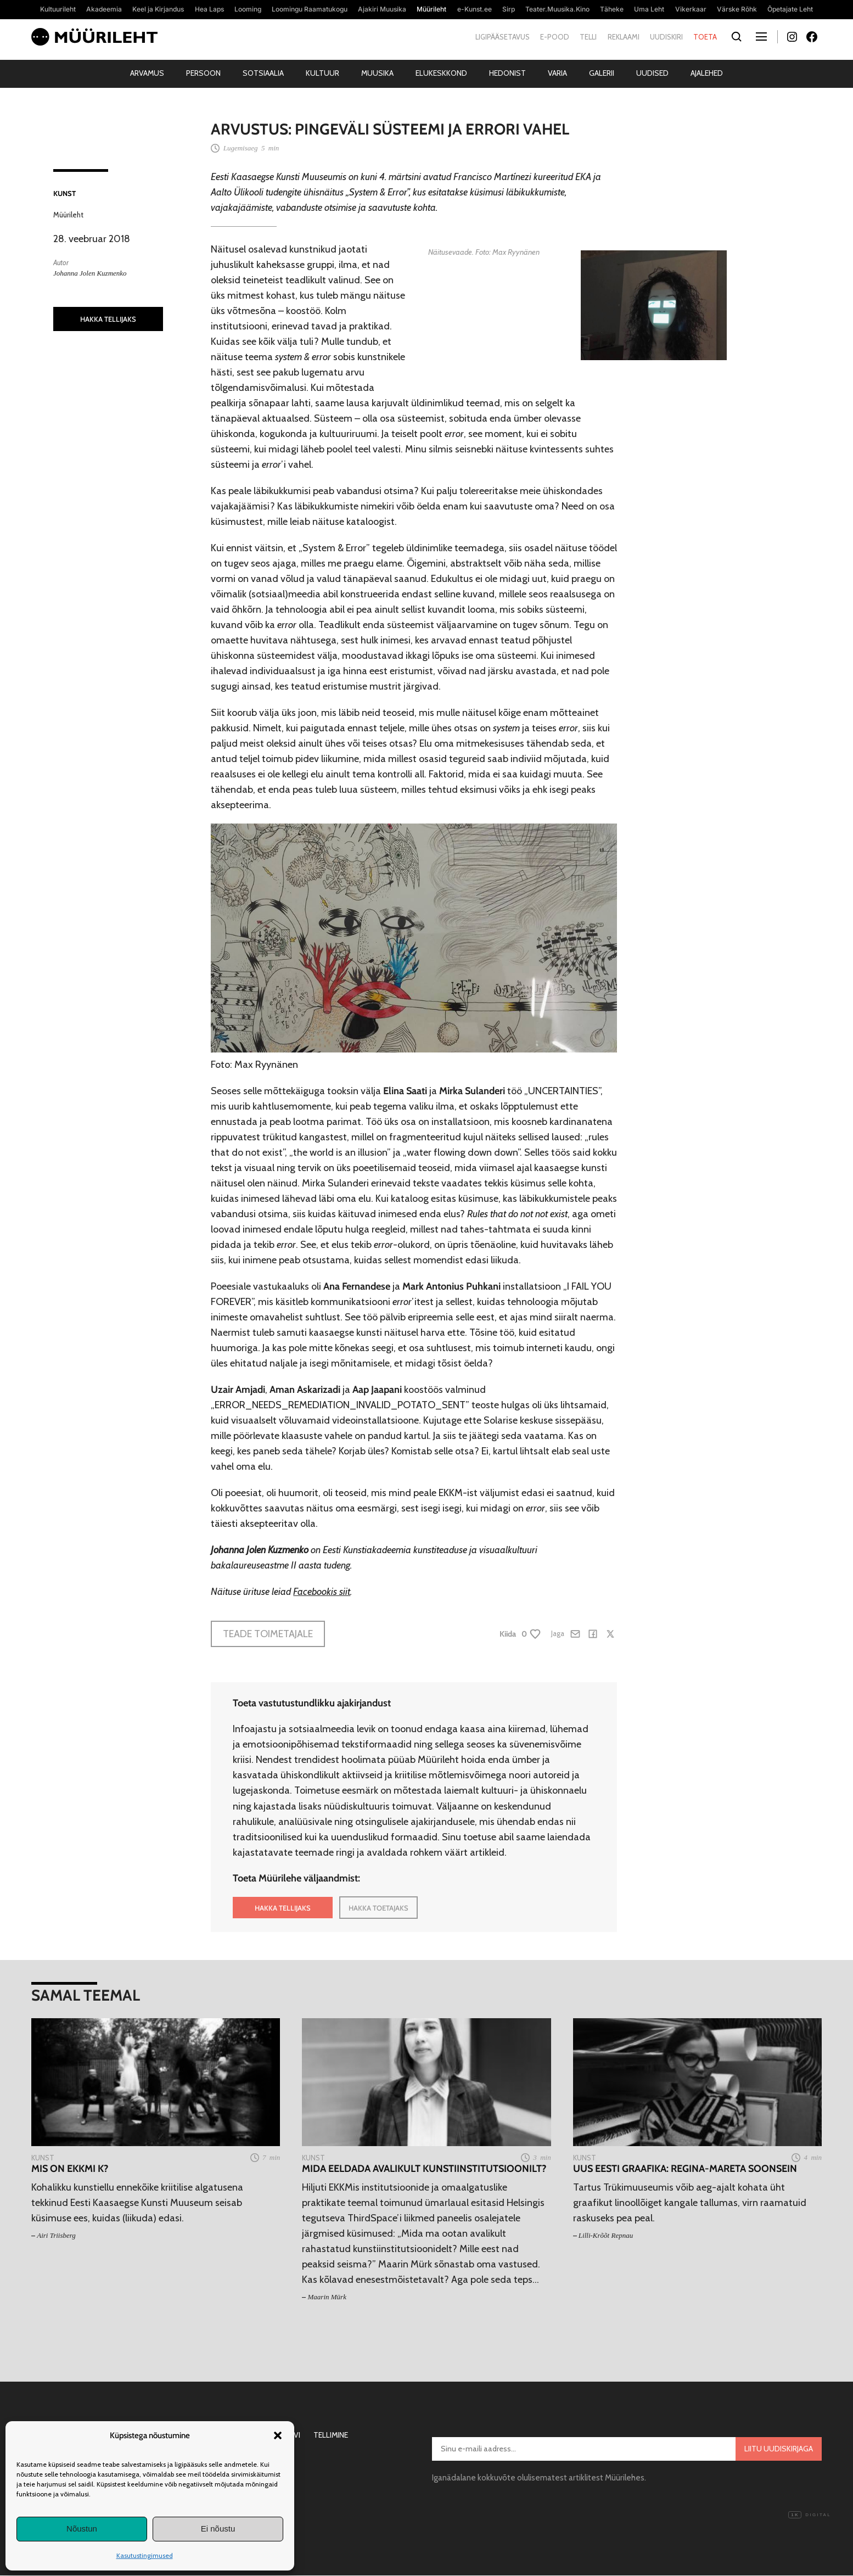 The width and height of the screenshot is (853, 2576). What do you see at coordinates (554, 36) in the screenshot?
I see `E-pood` at bounding box center [554, 36].